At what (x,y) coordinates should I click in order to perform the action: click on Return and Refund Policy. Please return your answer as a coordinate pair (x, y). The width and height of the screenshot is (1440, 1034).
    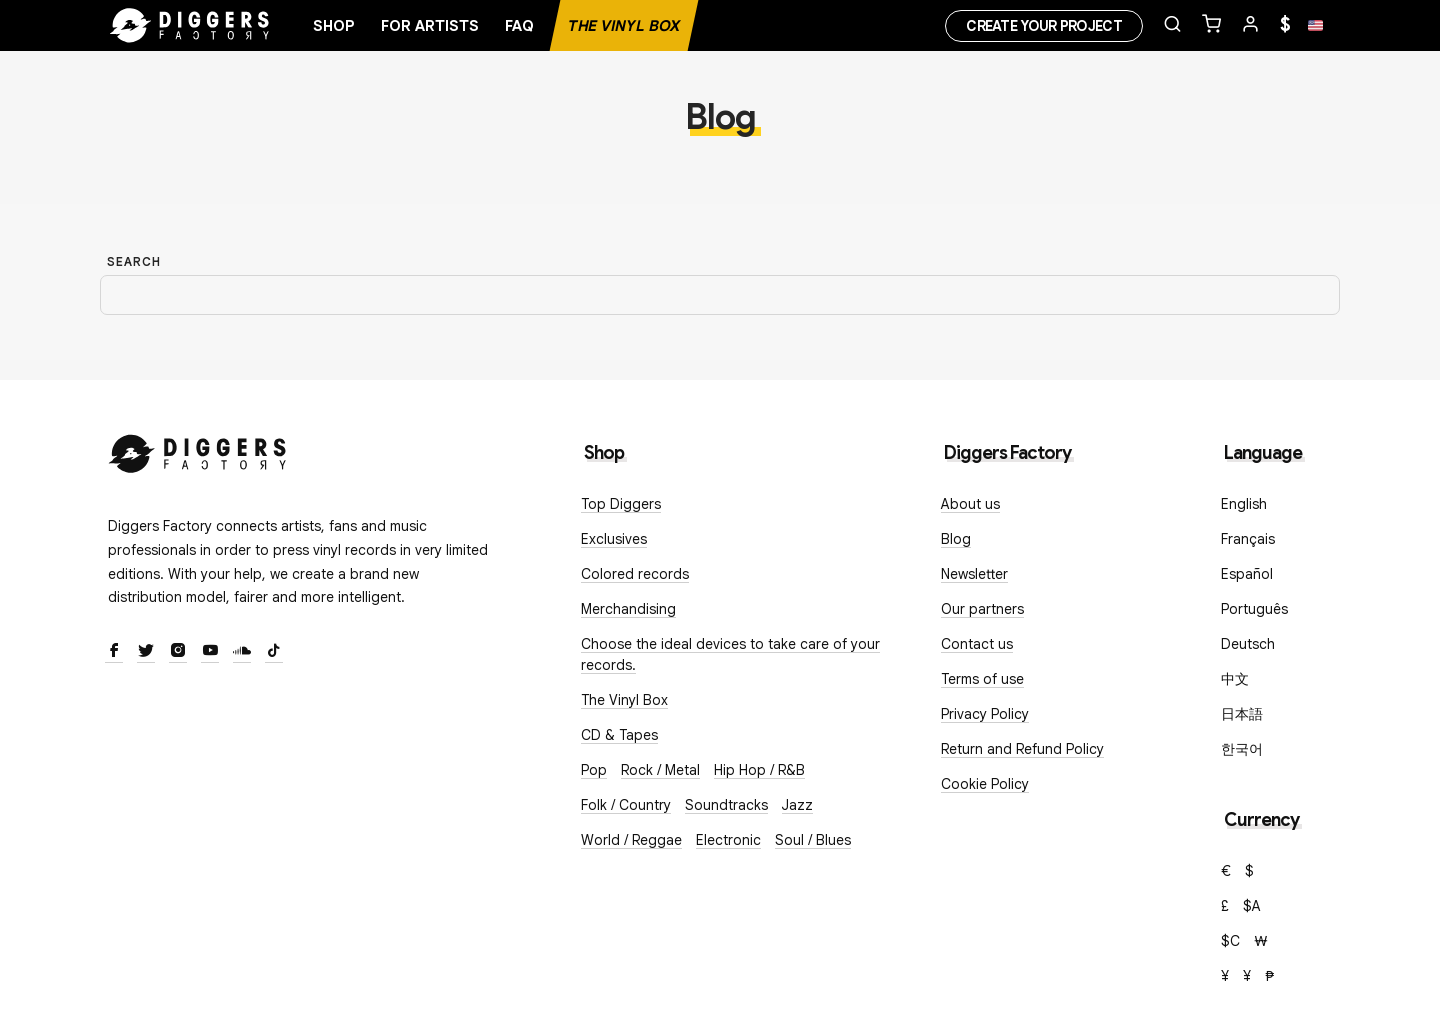
    Looking at the image, I should click on (1022, 749).